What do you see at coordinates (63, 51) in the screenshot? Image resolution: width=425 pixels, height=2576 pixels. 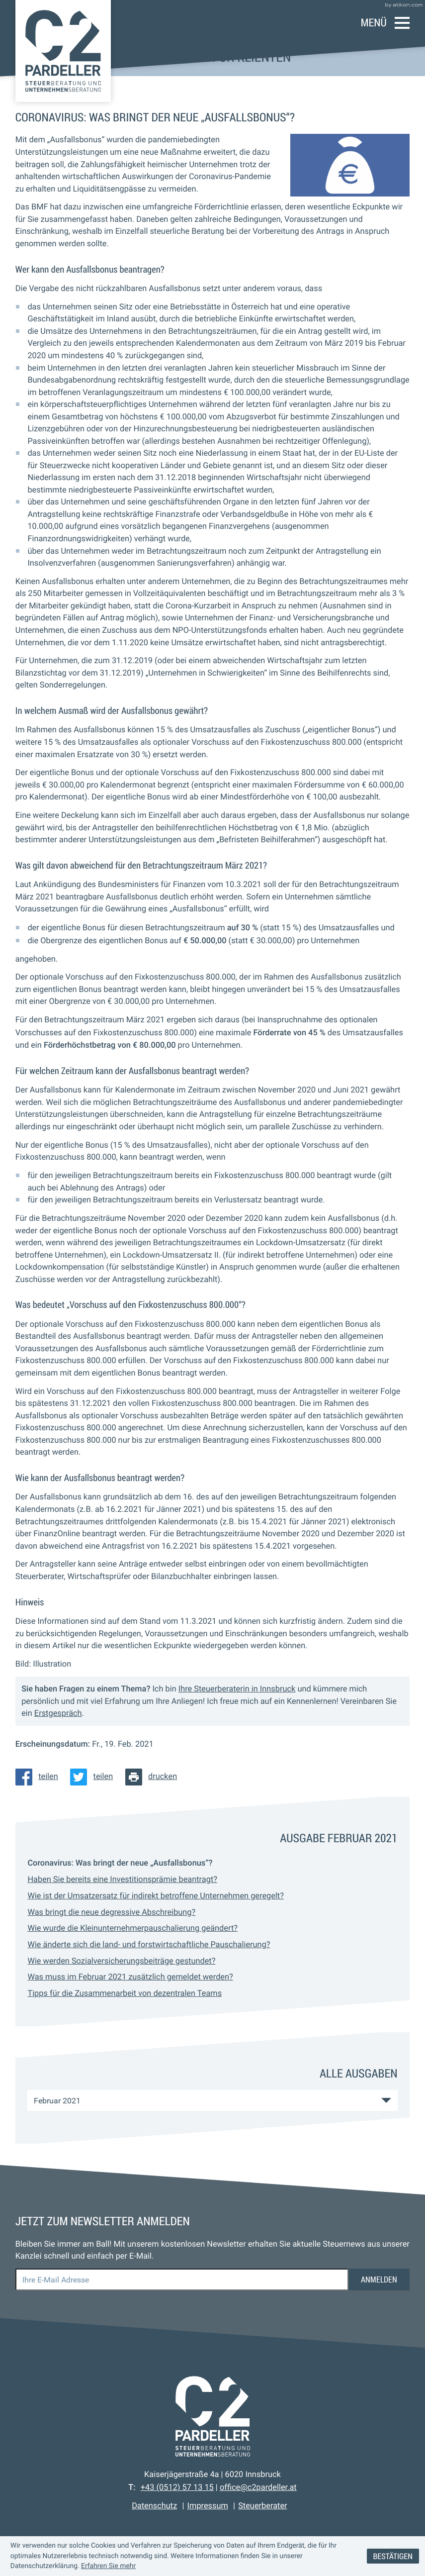 I see `[zur Startseite]` at bounding box center [63, 51].